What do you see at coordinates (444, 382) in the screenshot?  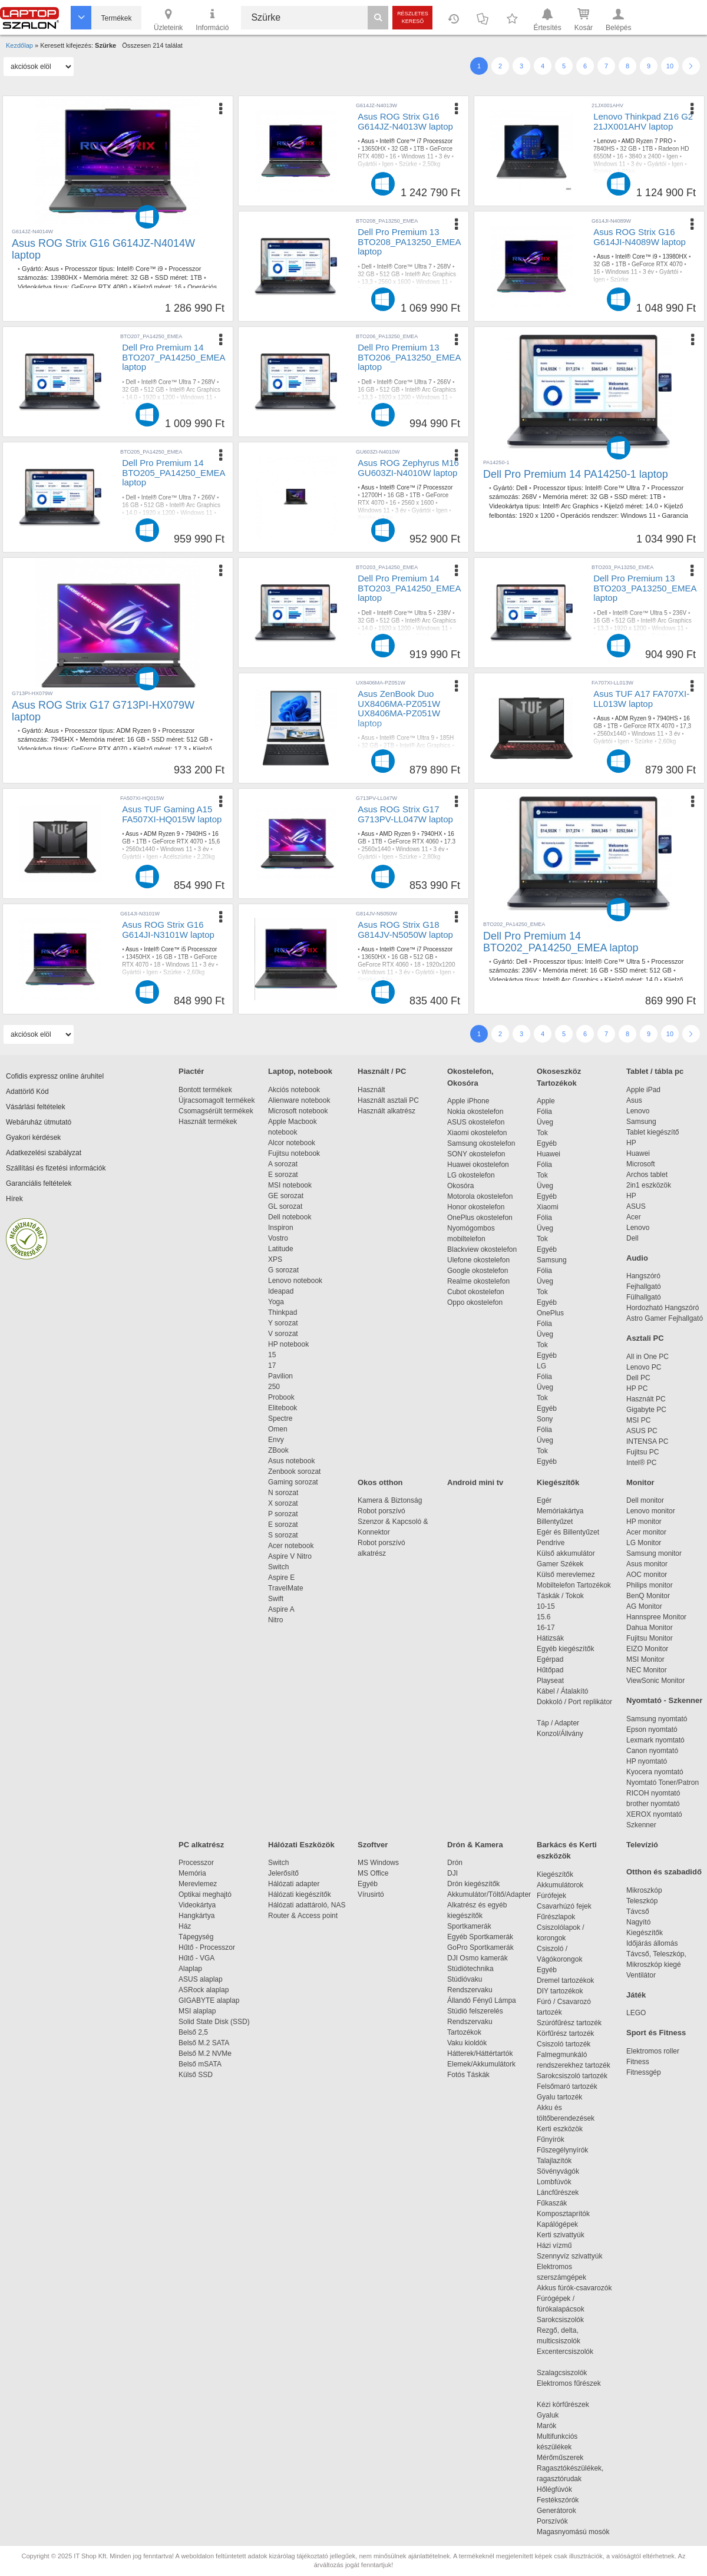 I see `266V` at bounding box center [444, 382].